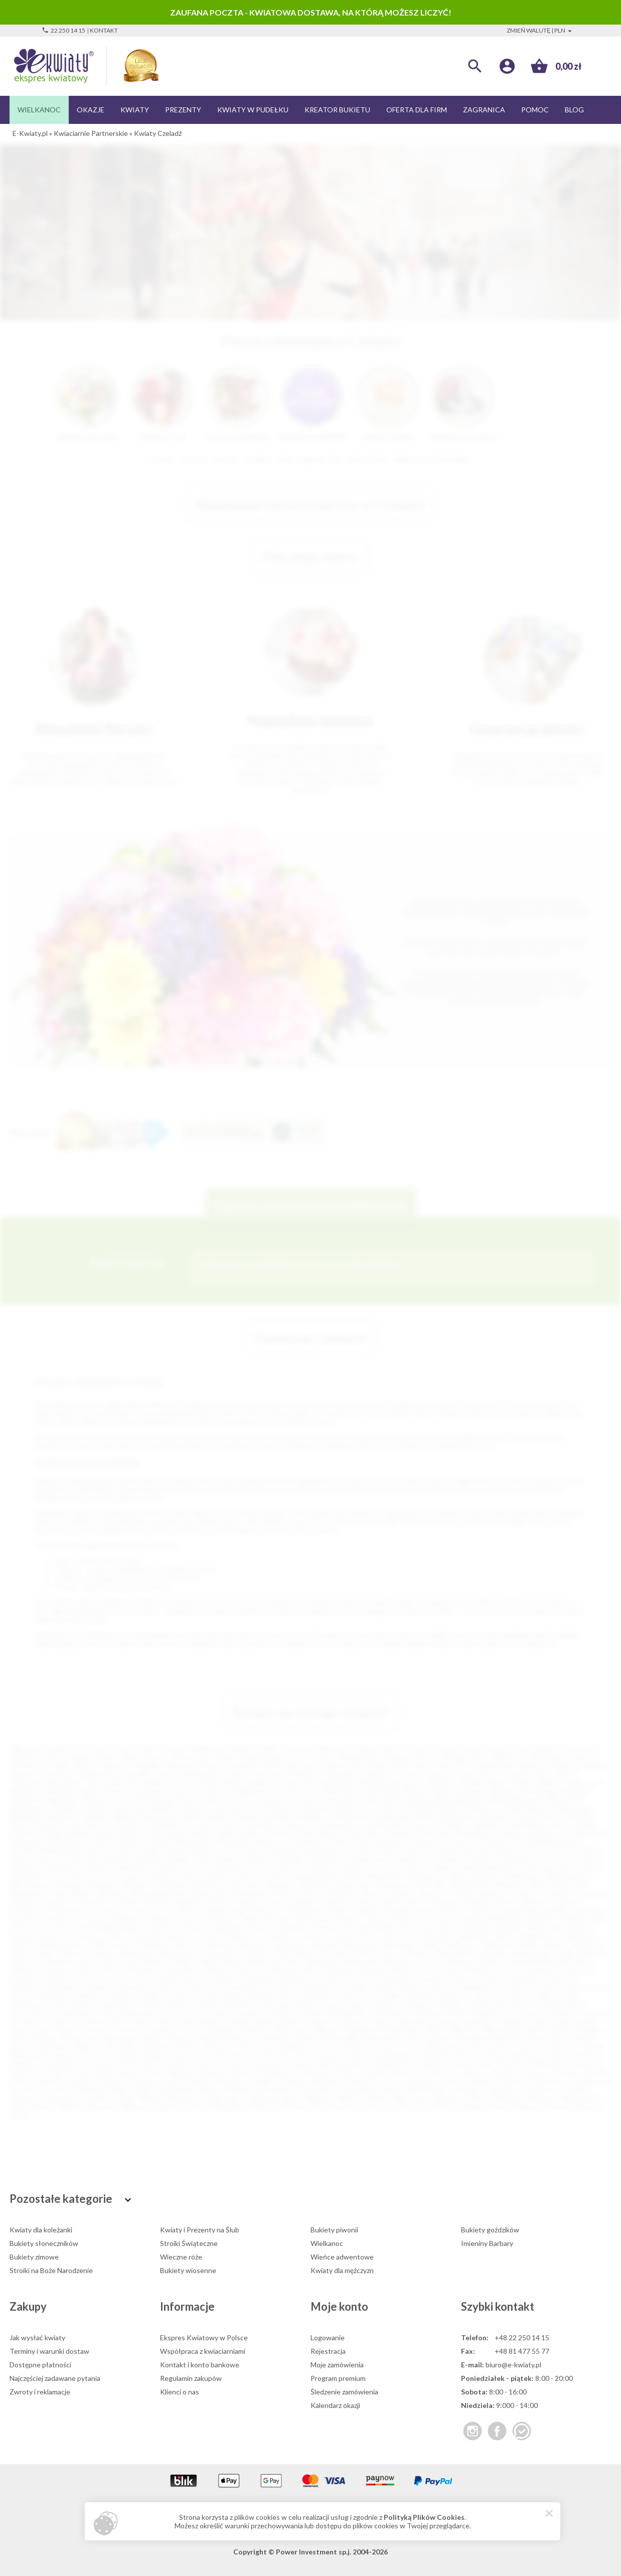  Describe the element at coordinates (211, 1893) in the screenshot. I see `Nowy Targ` at that location.